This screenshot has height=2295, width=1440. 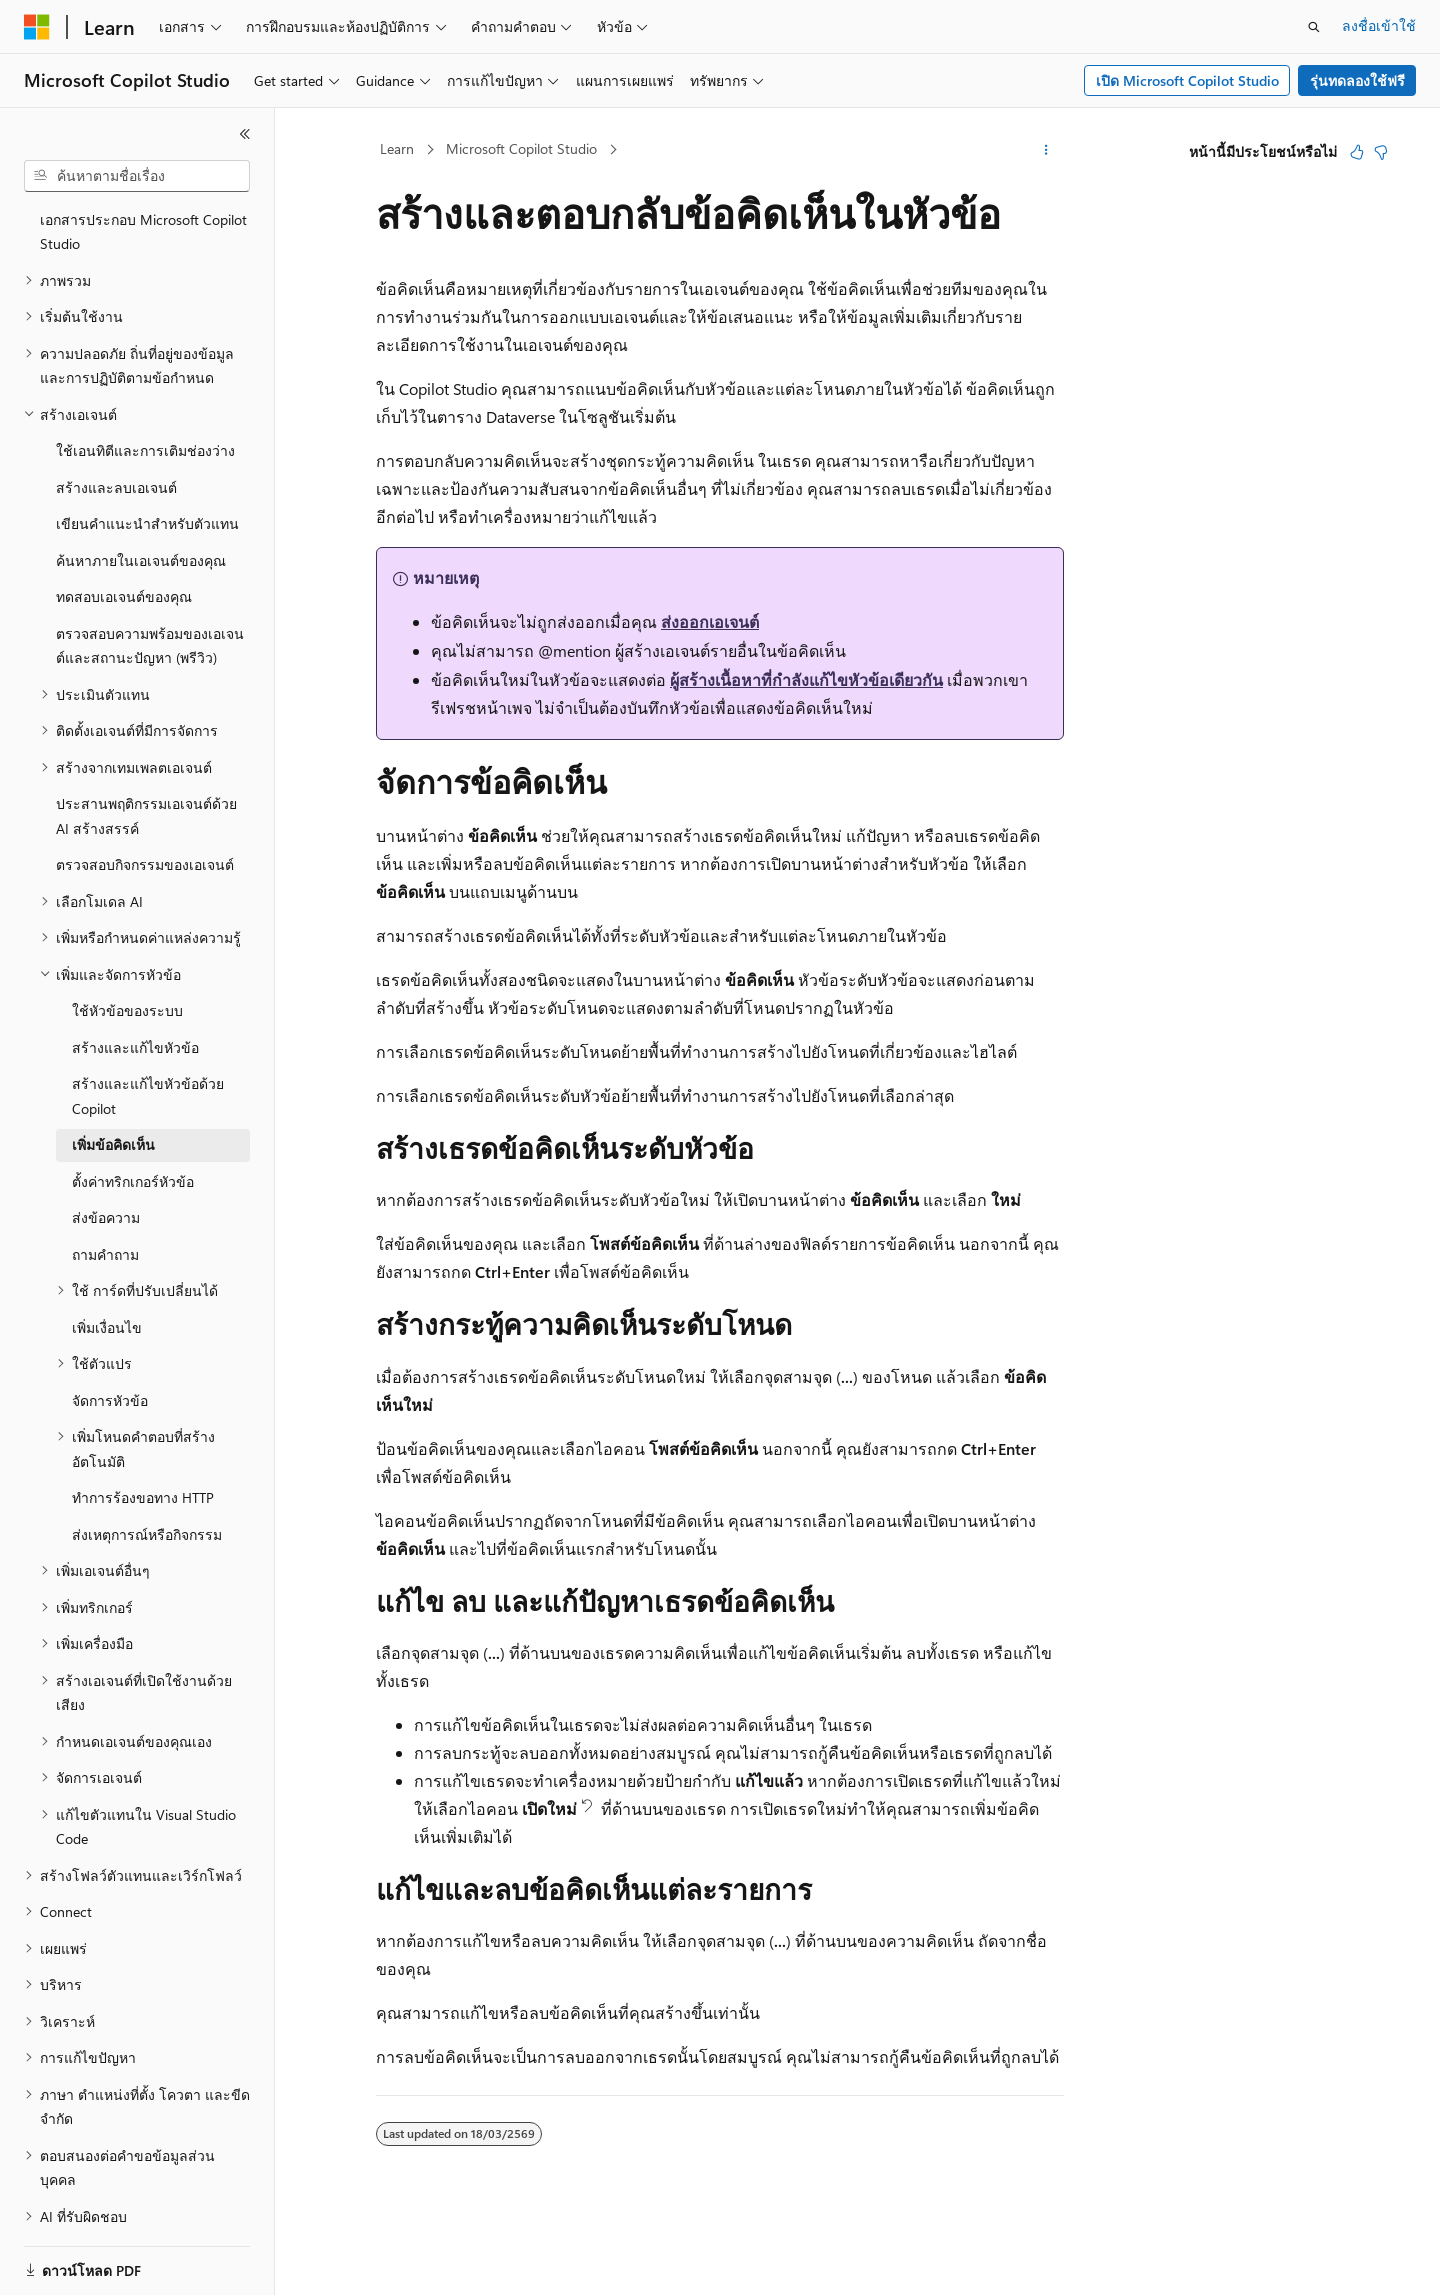 I want to click on สร้างและลบเอเจนต์ [treeitem], so click(x=116, y=430).